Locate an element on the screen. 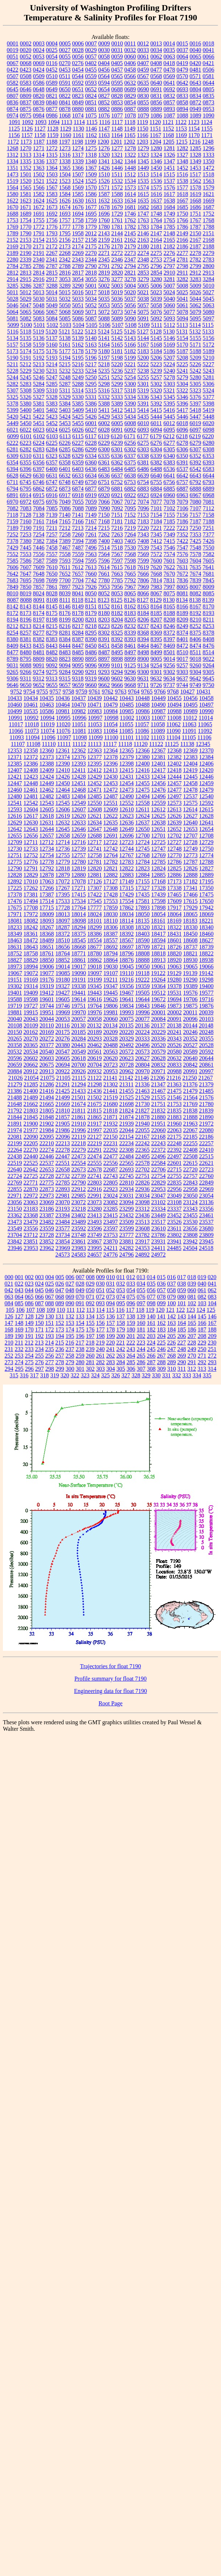 This screenshot has width=221, height=2576. 8066 is located at coordinates (143, 593).